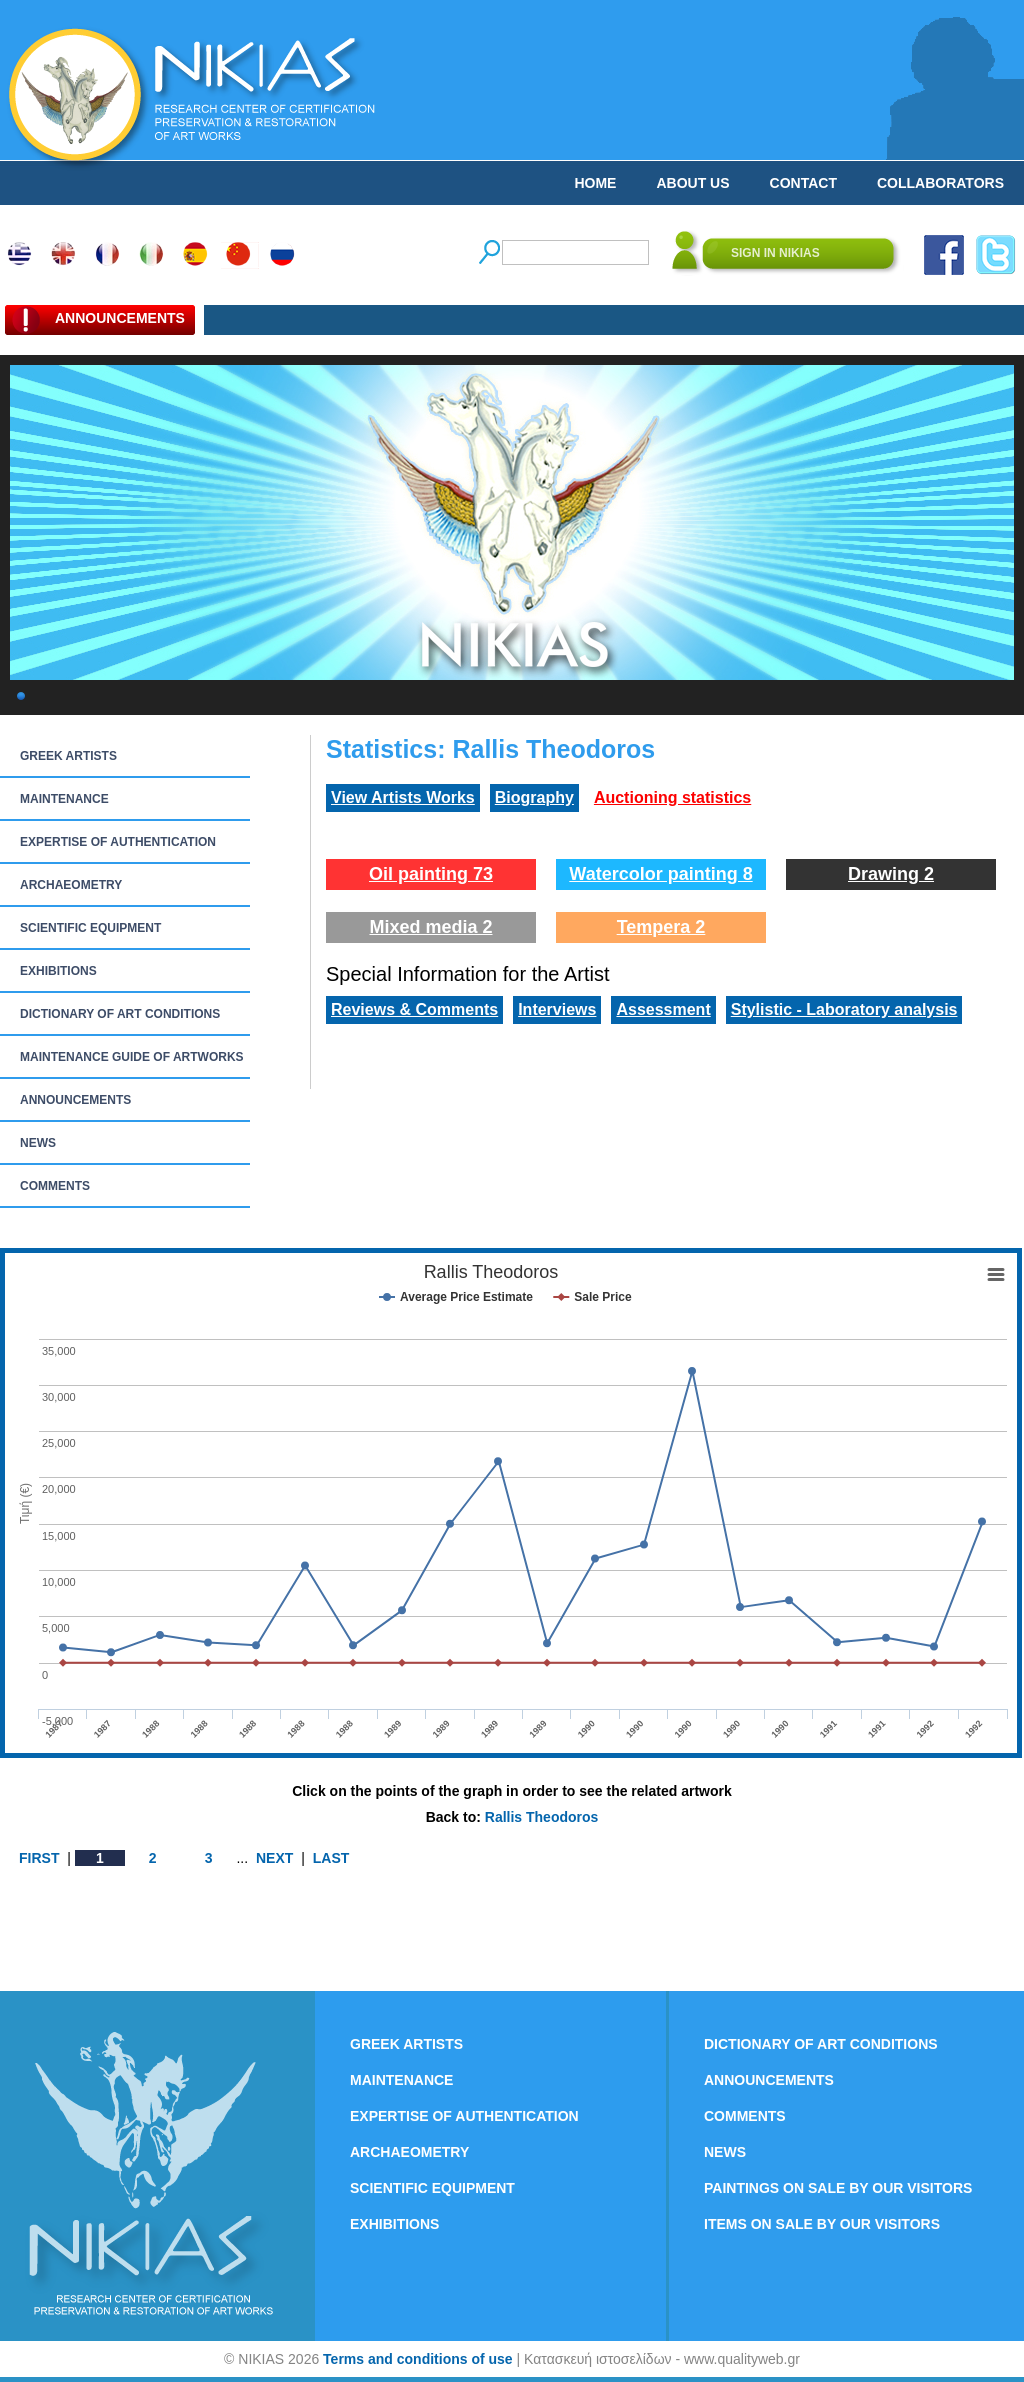  What do you see at coordinates (672, 797) in the screenshot?
I see `Auctioning statistics` at bounding box center [672, 797].